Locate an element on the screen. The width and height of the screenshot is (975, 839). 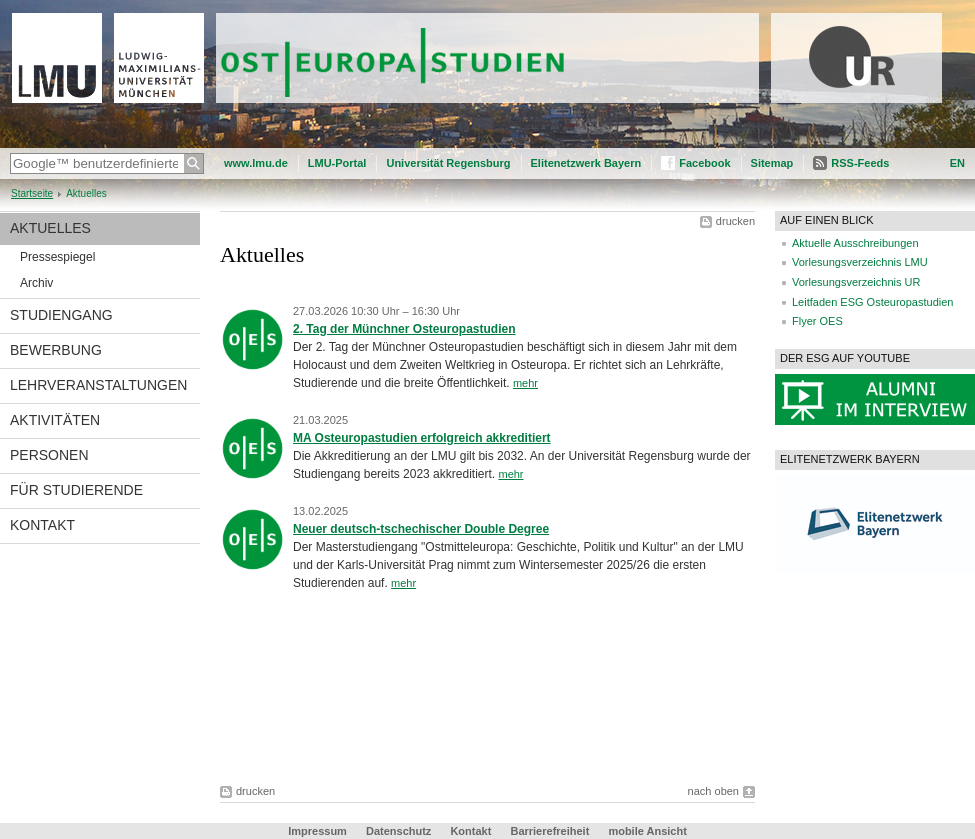
Flyer OES is located at coordinates (817, 321).